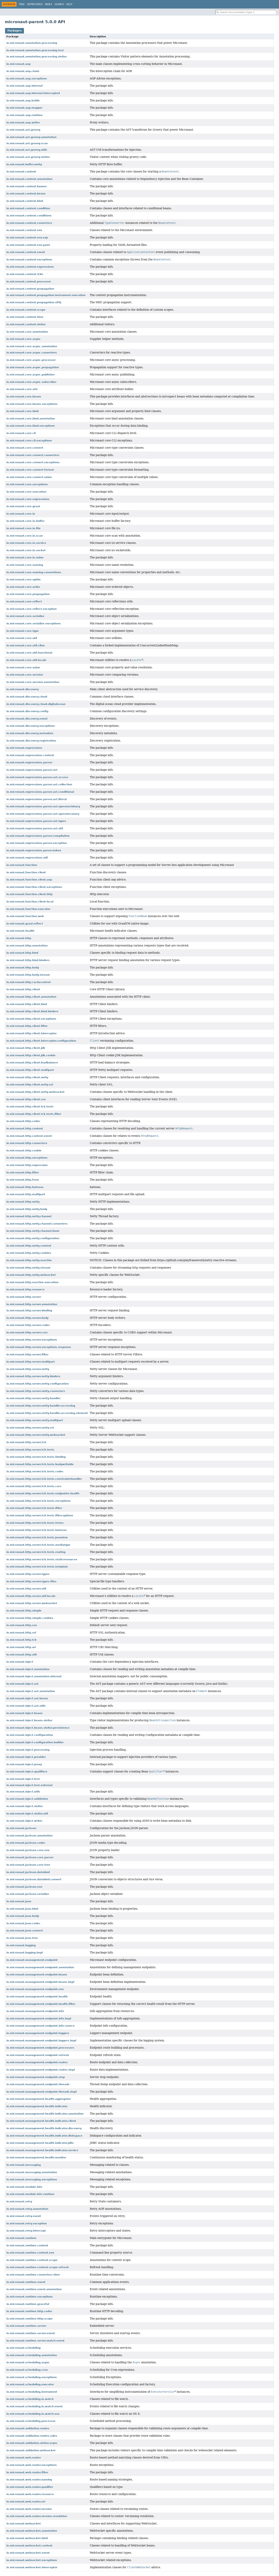 Image resolution: width=279 pixels, height=2576 pixels. I want to click on io.micronaut.validation.routes, so click(27, 2428).